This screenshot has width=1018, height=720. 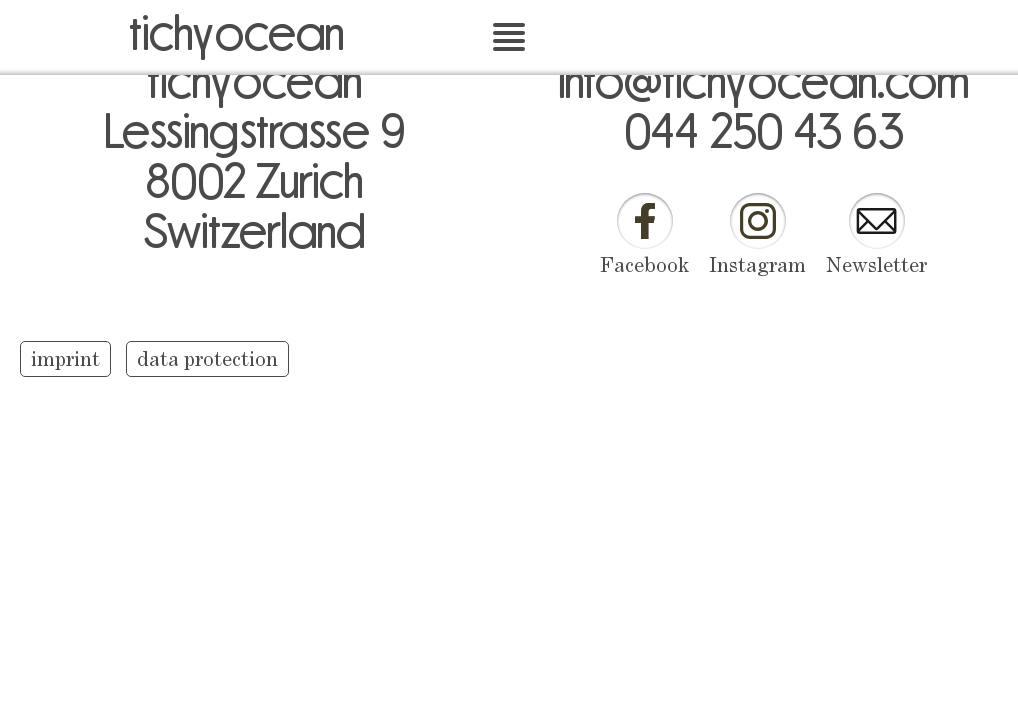 What do you see at coordinates (876, 267) in the screenshot?
I see `Newsletter` at bounding box center [876, 267].